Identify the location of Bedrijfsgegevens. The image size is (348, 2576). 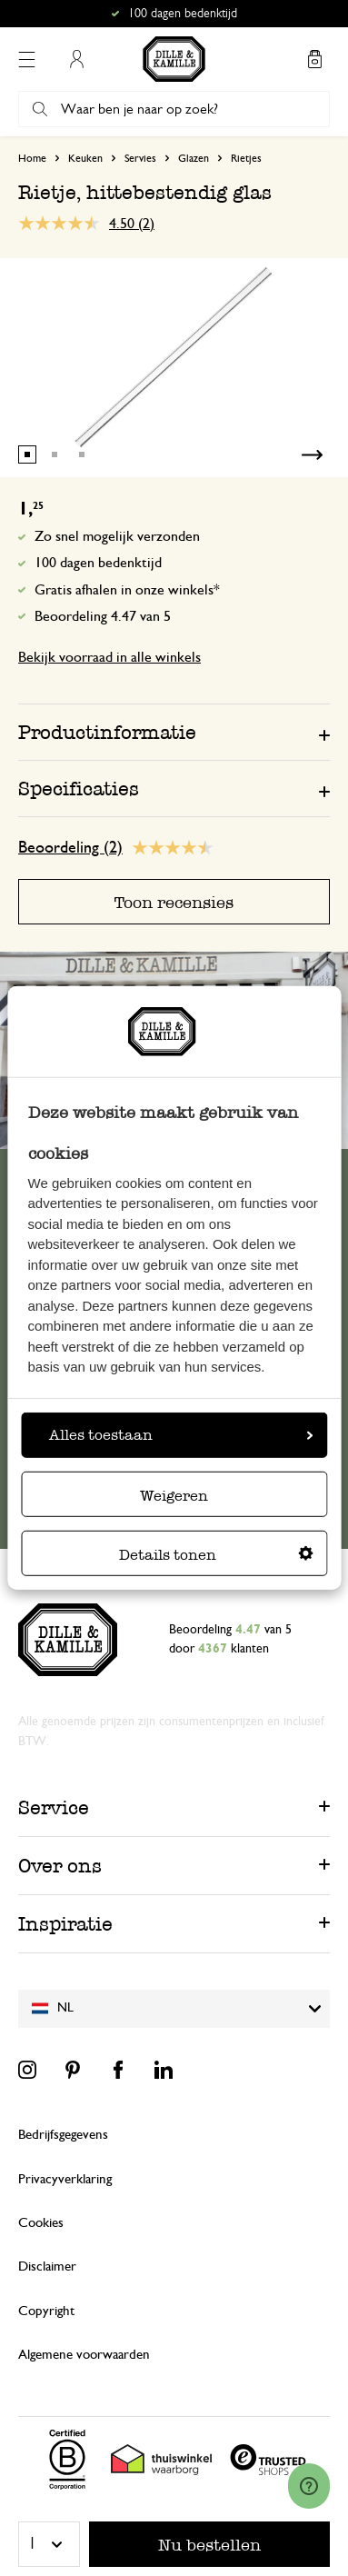
(63, 2135).